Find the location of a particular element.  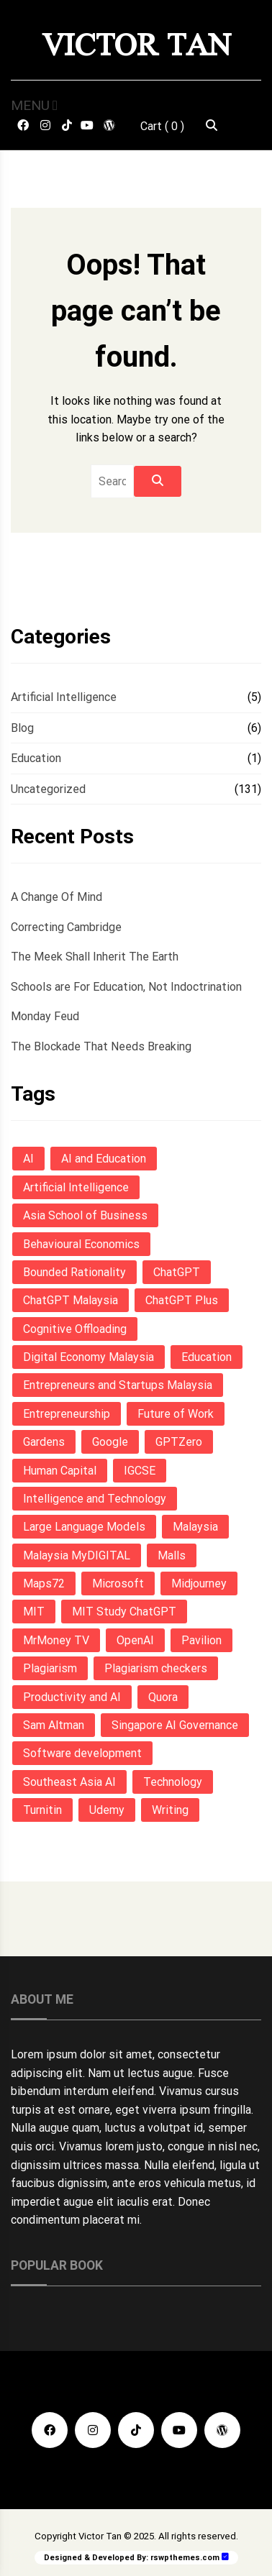

ChatGPT [ChatGPT (3 items)] is located at coordinates (176, 1272).